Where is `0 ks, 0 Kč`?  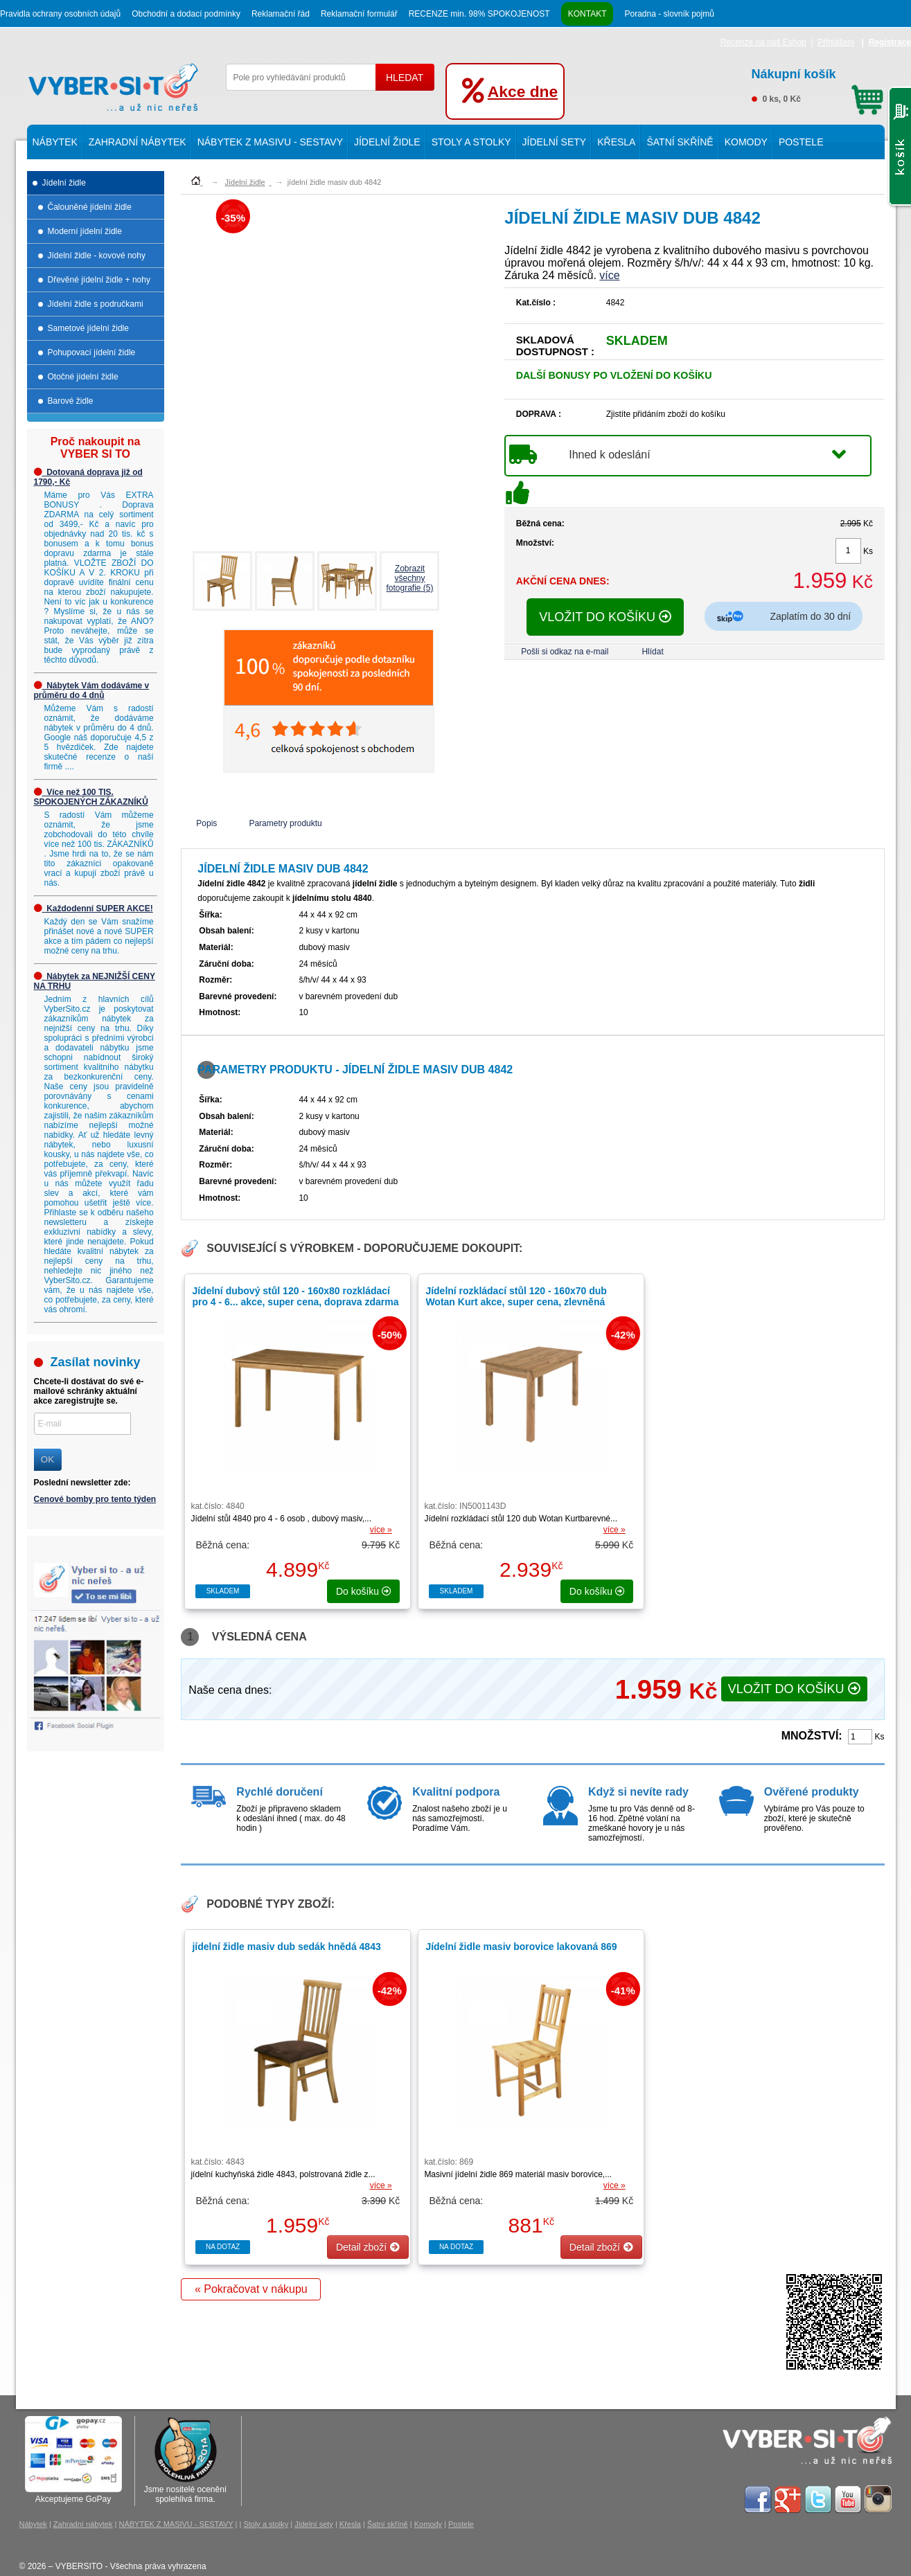 0 ks, 0 Kč is located at coordinates (817, 84).